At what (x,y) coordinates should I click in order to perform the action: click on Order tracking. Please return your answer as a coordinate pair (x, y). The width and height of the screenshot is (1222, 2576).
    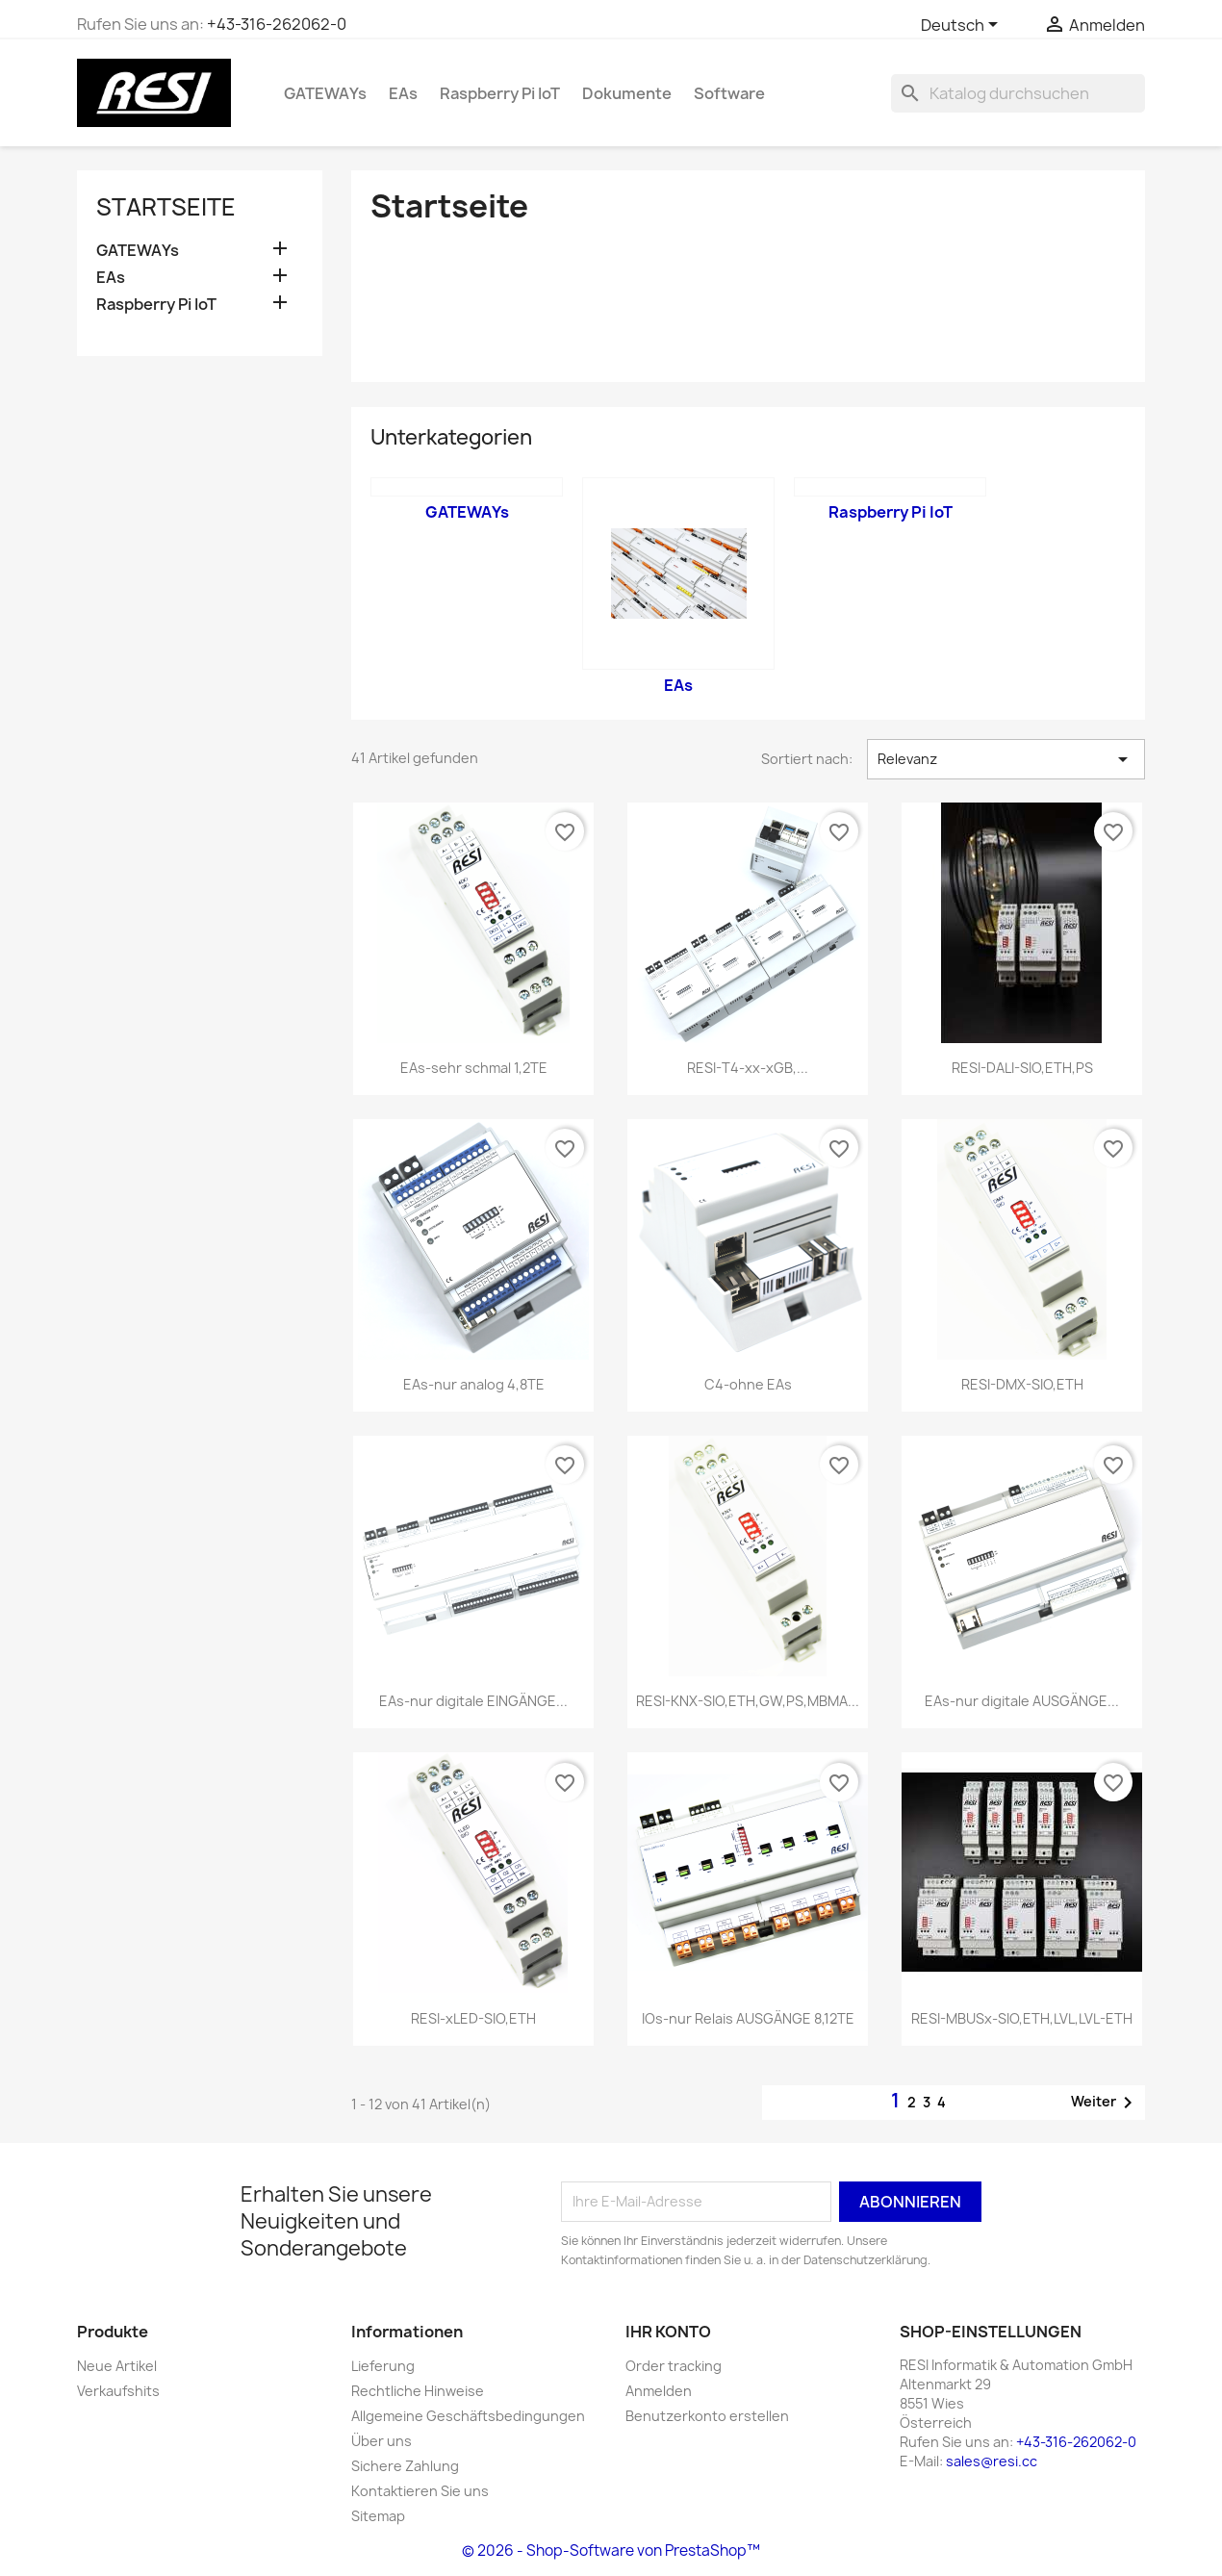
    Looking at the image, I should click on (673, 2366).